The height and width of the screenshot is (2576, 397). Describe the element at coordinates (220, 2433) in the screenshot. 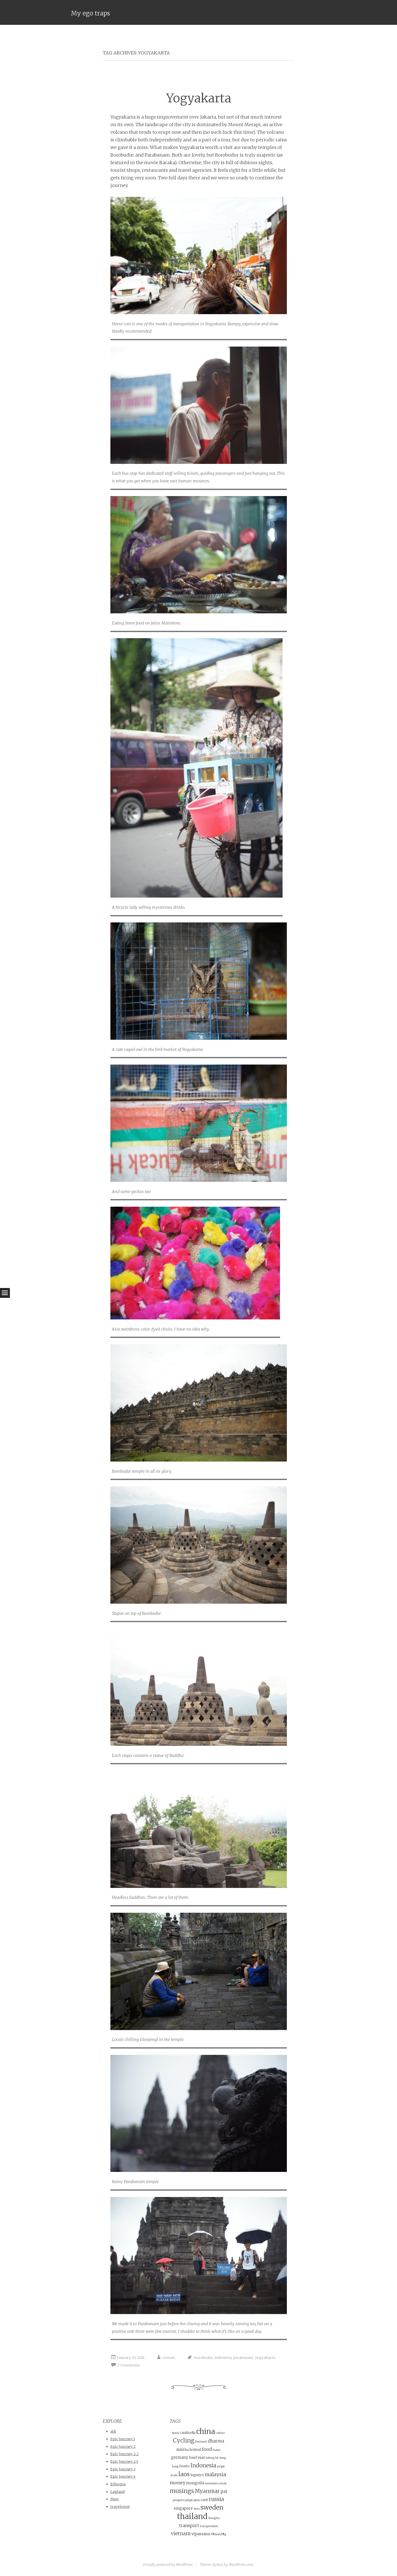

I see `culture [culture (3 items)]` at that location.